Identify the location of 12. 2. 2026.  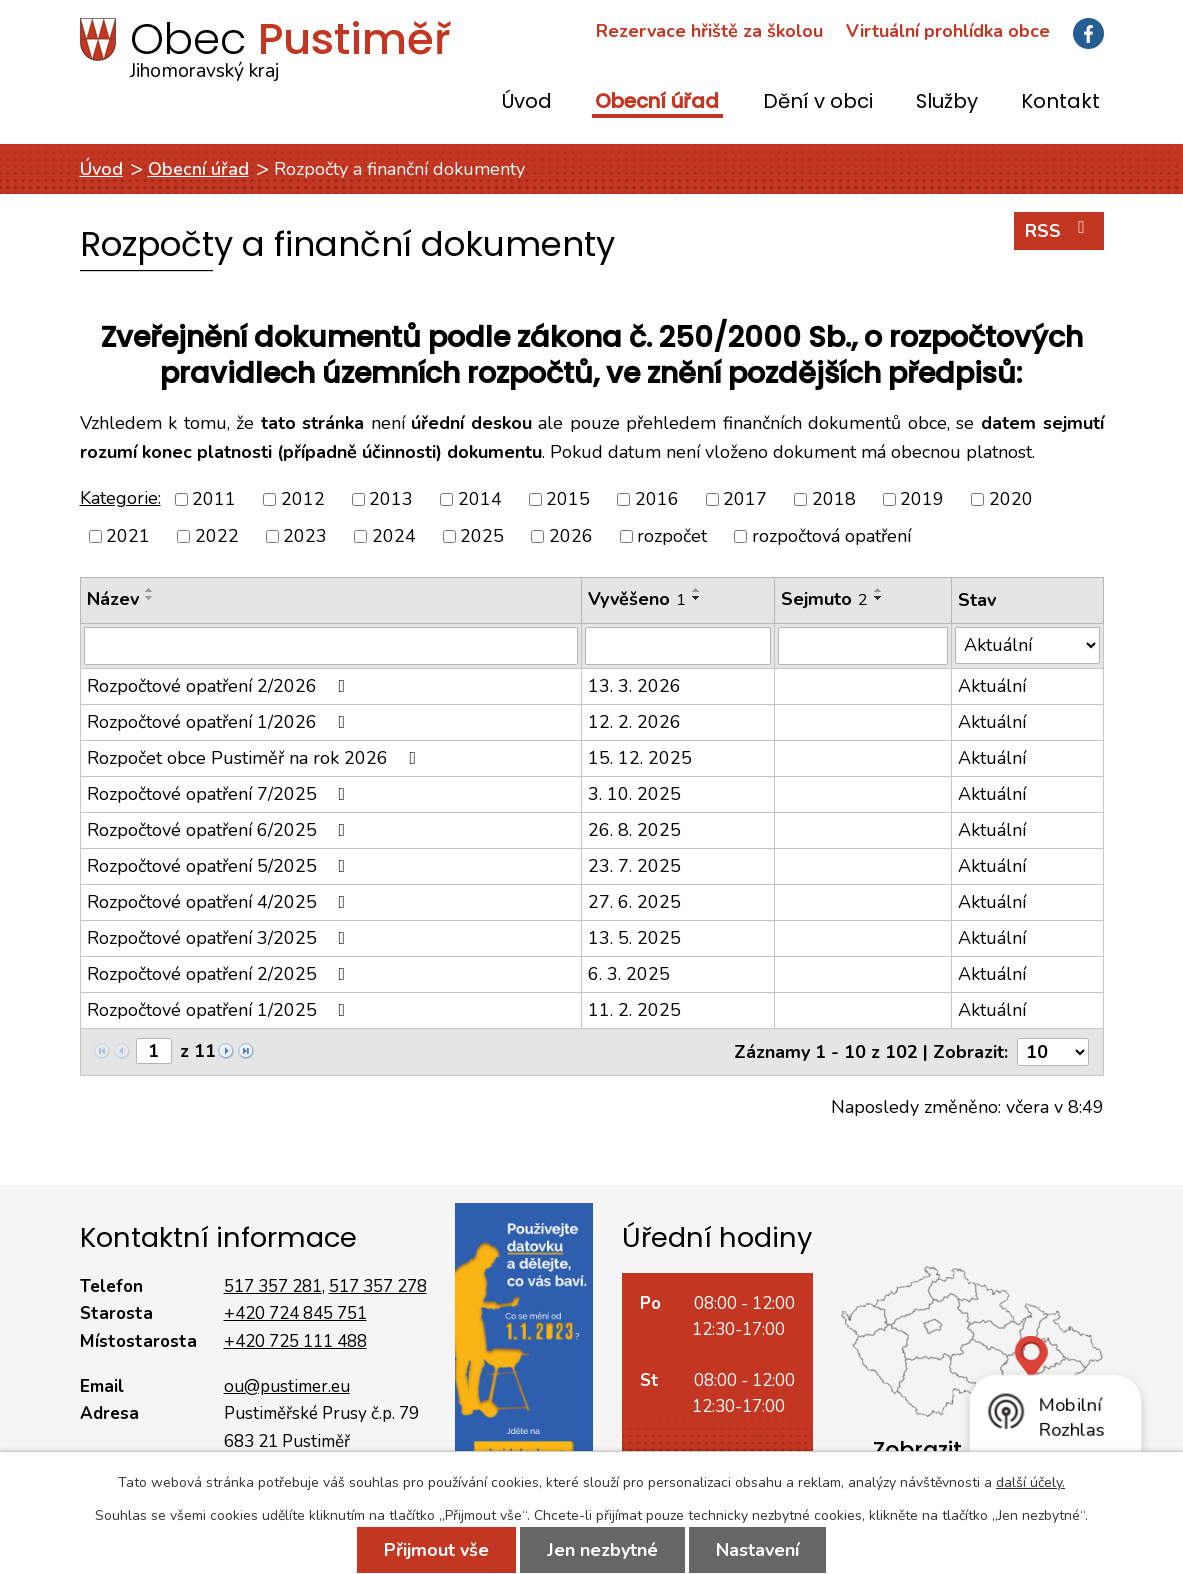
(634, 722).